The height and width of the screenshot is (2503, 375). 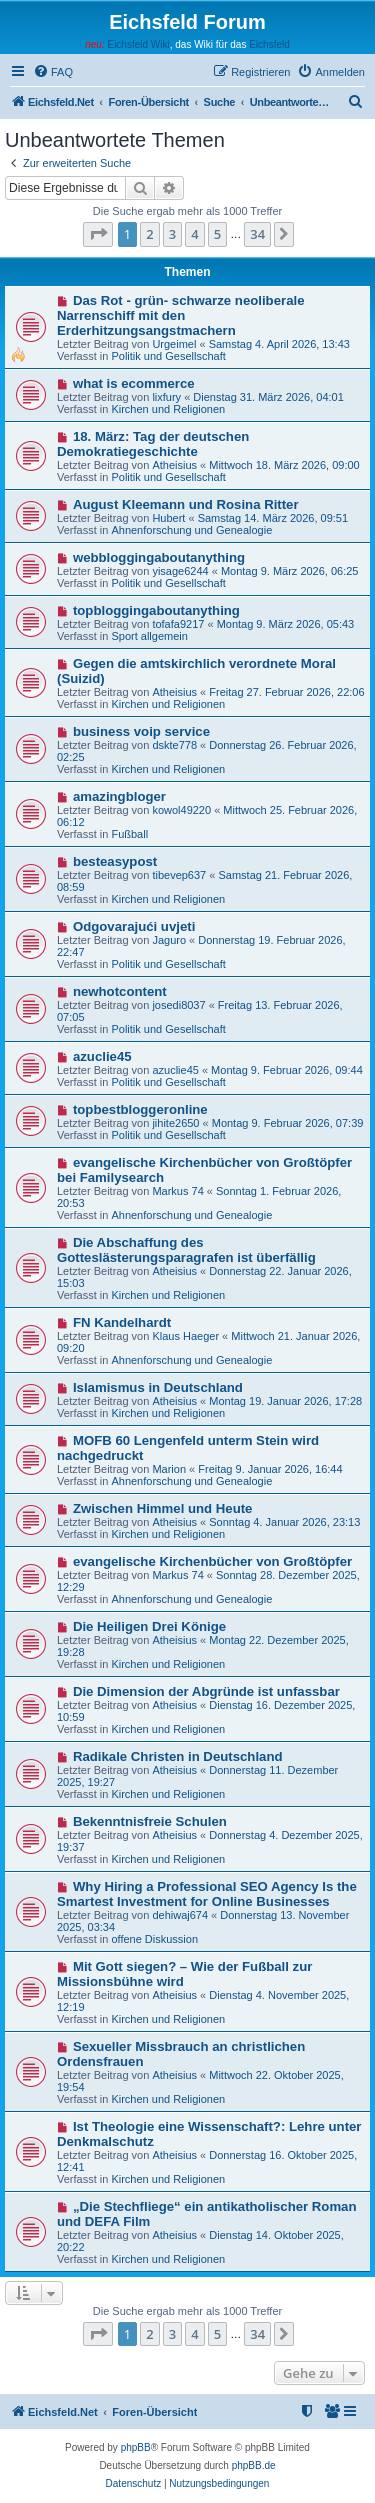 I want to click on dehiwaj674, so click(x=180, y=1915).